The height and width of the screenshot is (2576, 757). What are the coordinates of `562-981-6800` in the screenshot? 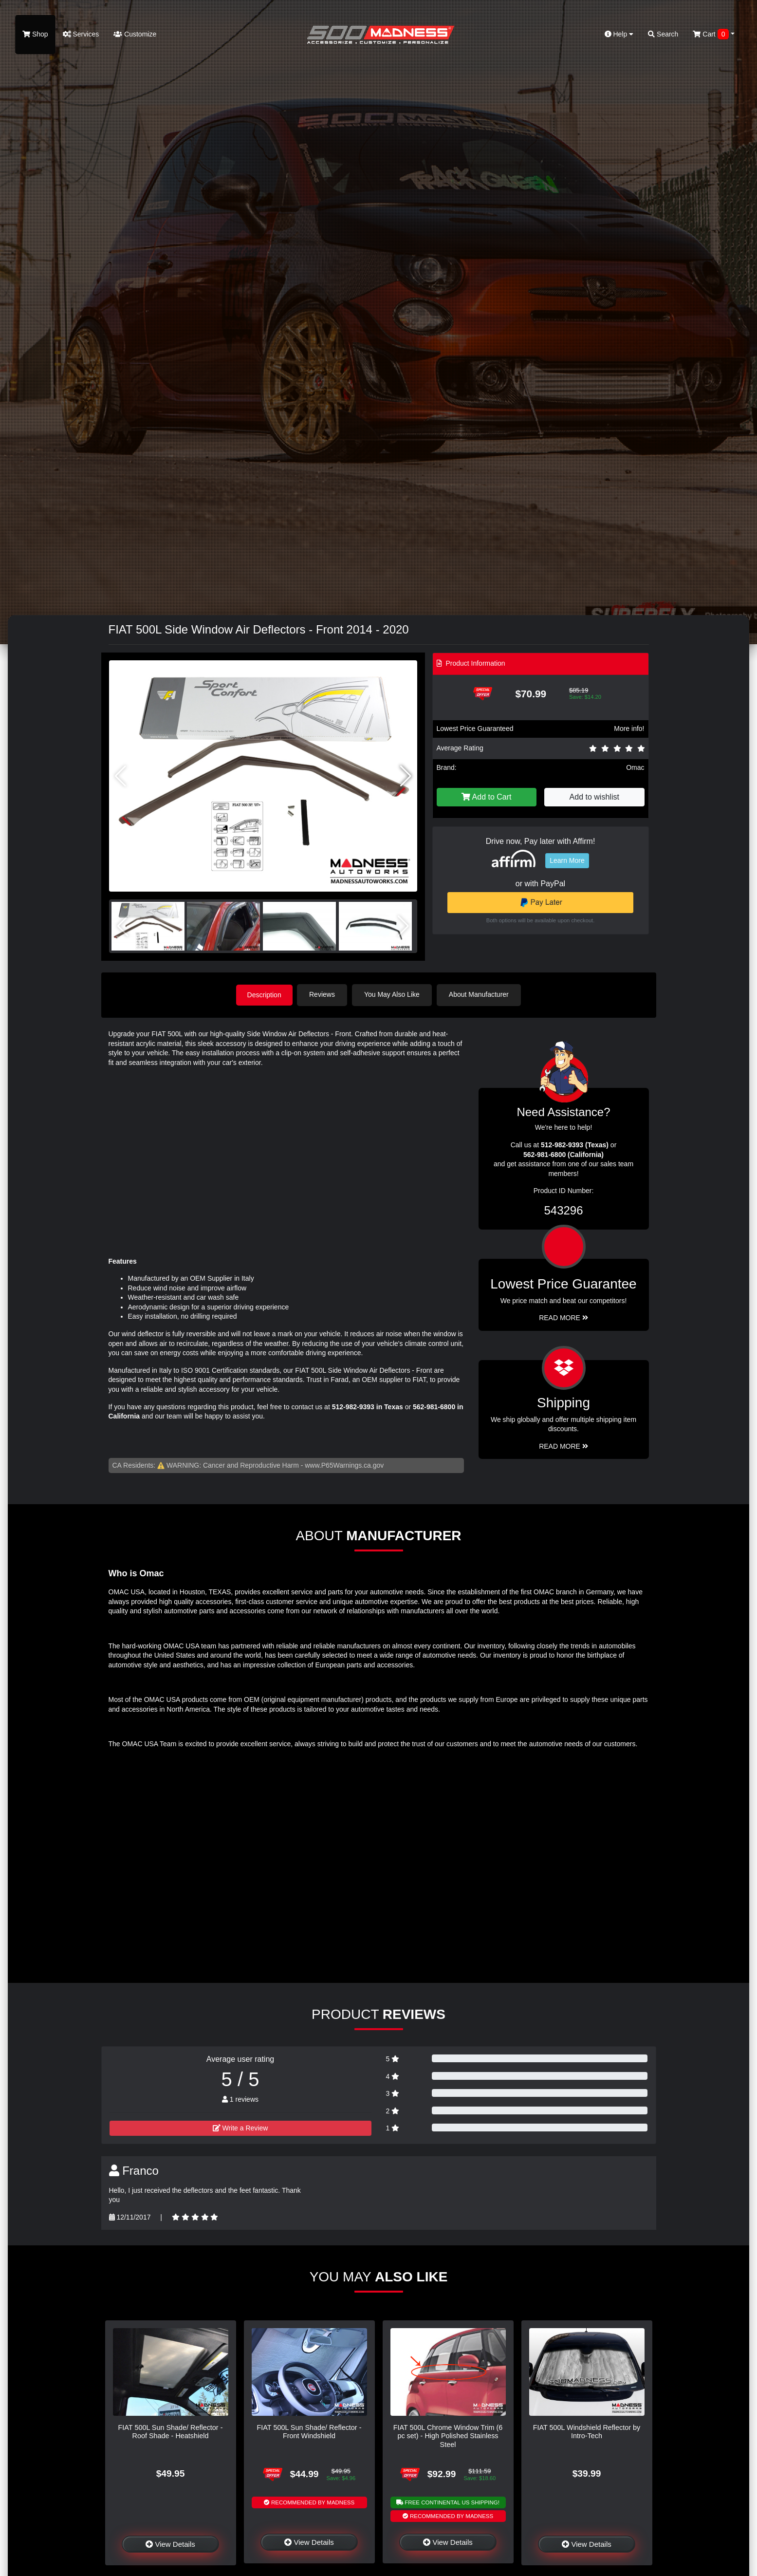 It's located at (434, 1406).